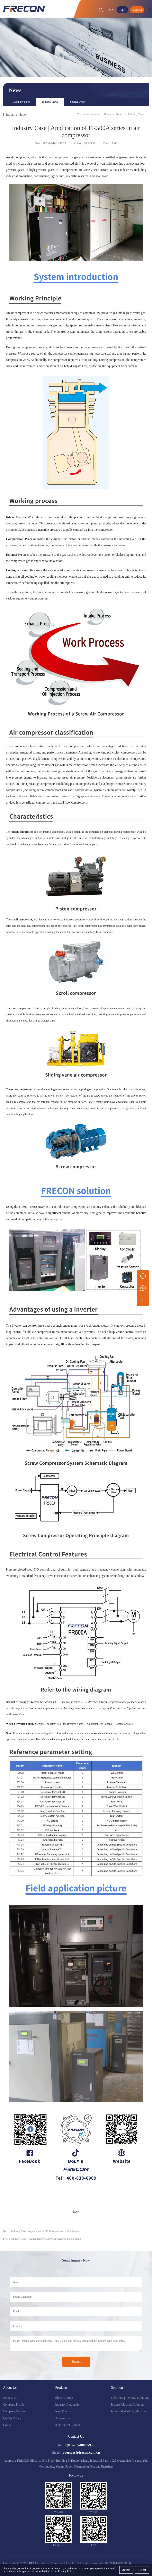 The width and height of the screenshot is (152, 2576). Describe the element at coordinates (61, 2388) in the screenshot. I see `Products` at that location.